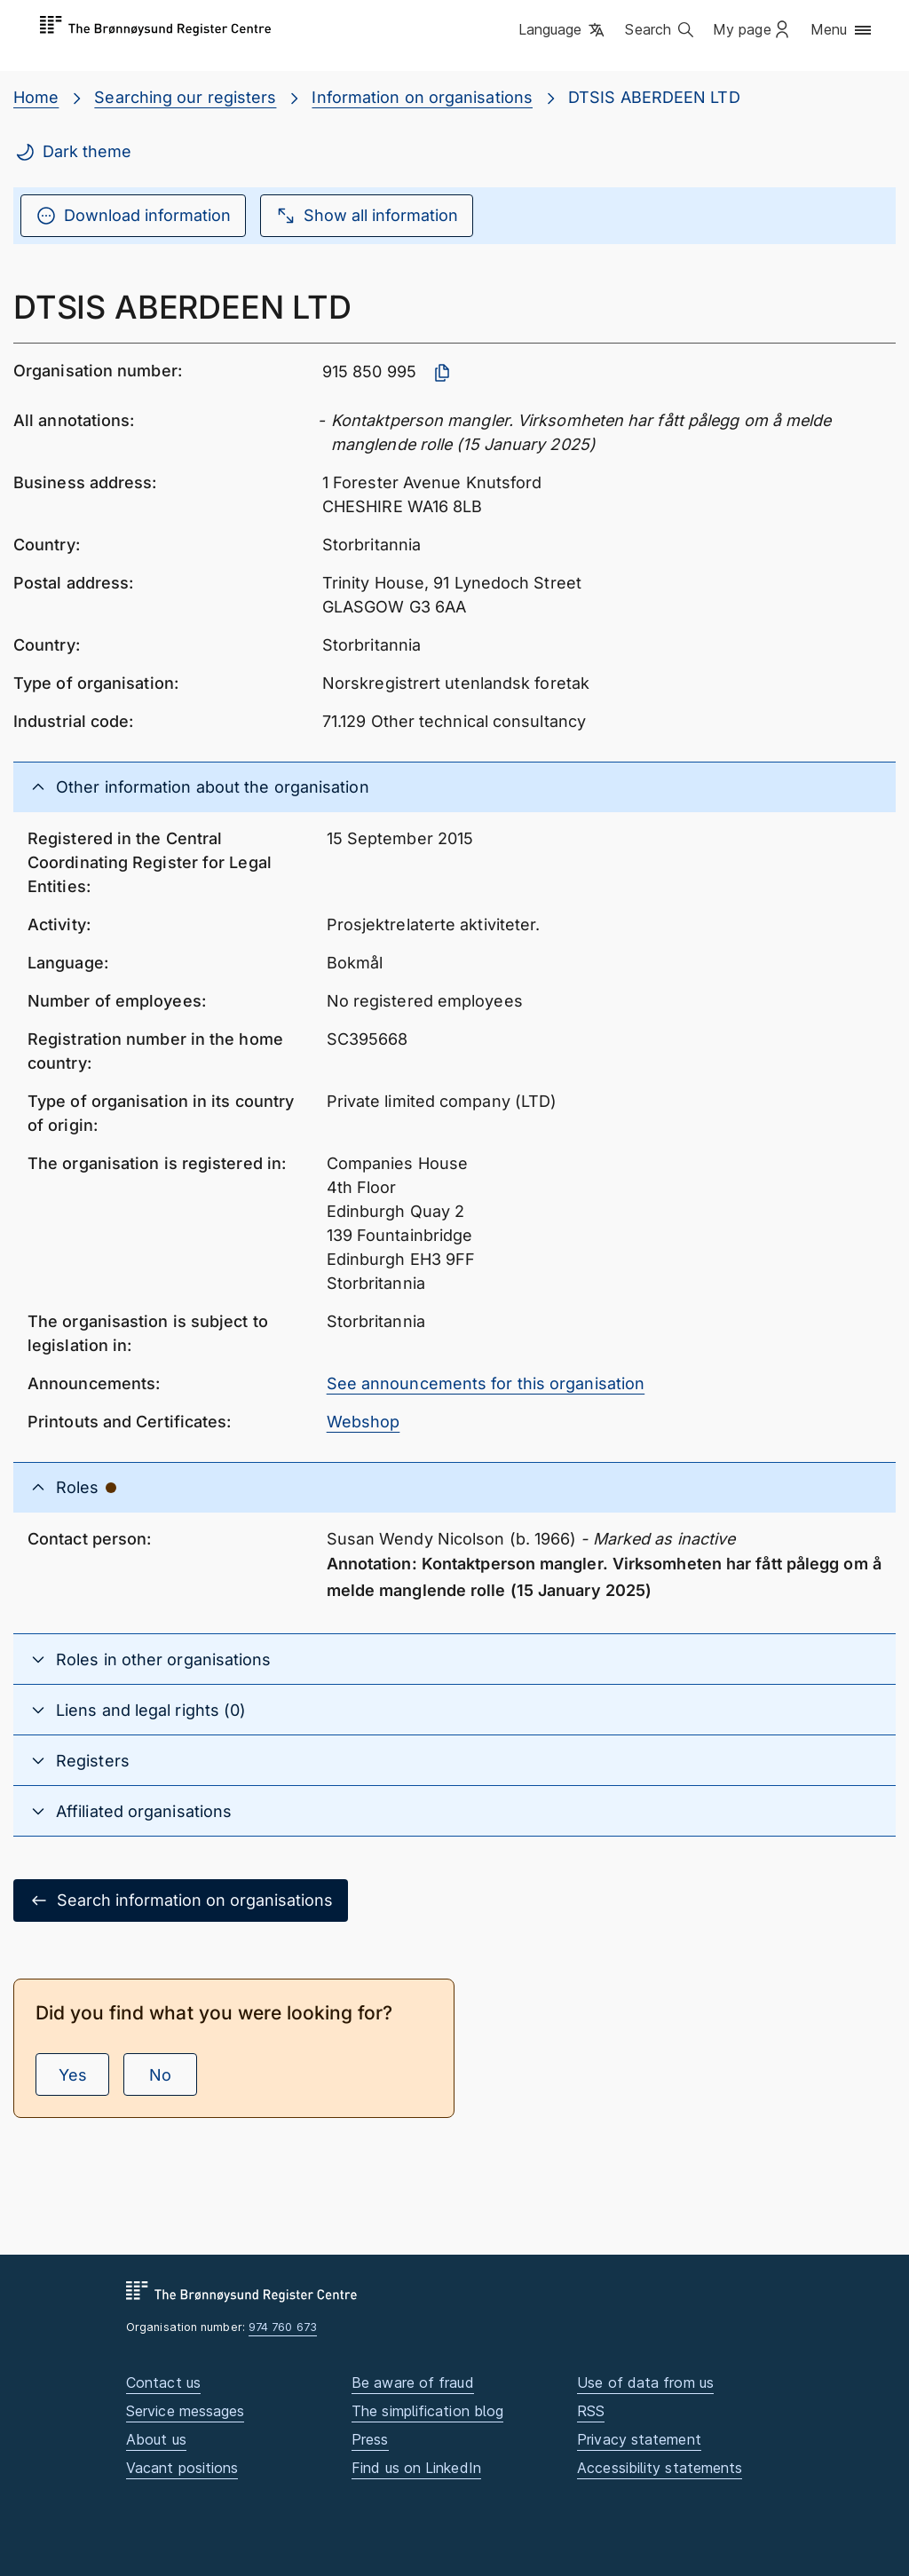 The height and width of the screenshot is (2576, 909). I want to click on [Copy organisation number], so click(442, 373).